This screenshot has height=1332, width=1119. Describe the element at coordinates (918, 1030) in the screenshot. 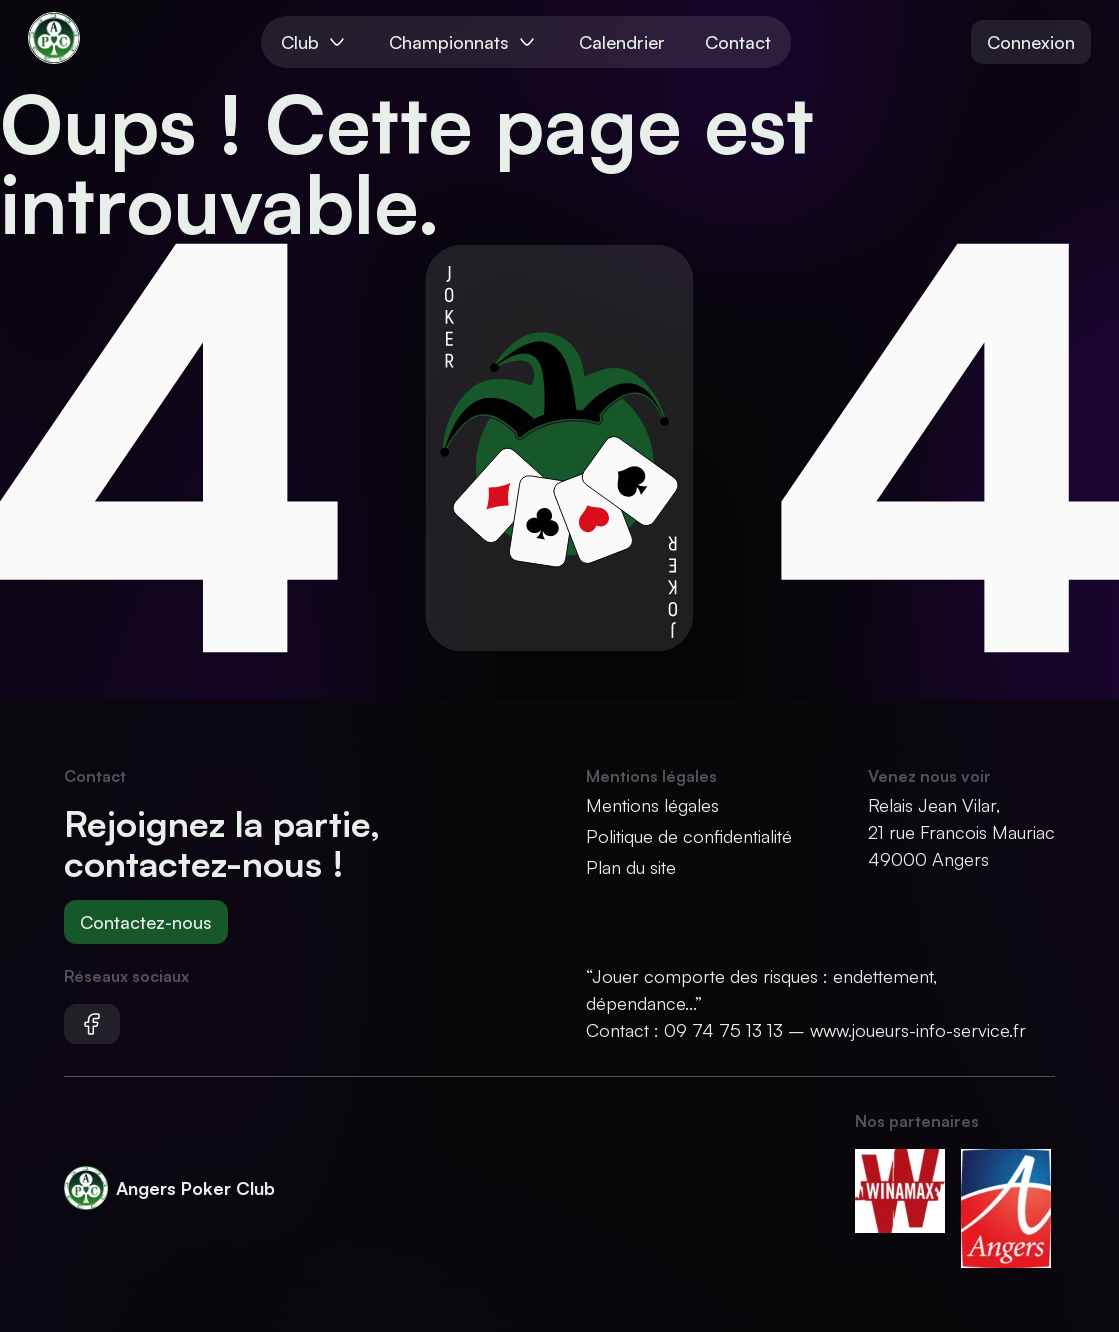

I see `www.joueurs-info-service.fr` at that location.